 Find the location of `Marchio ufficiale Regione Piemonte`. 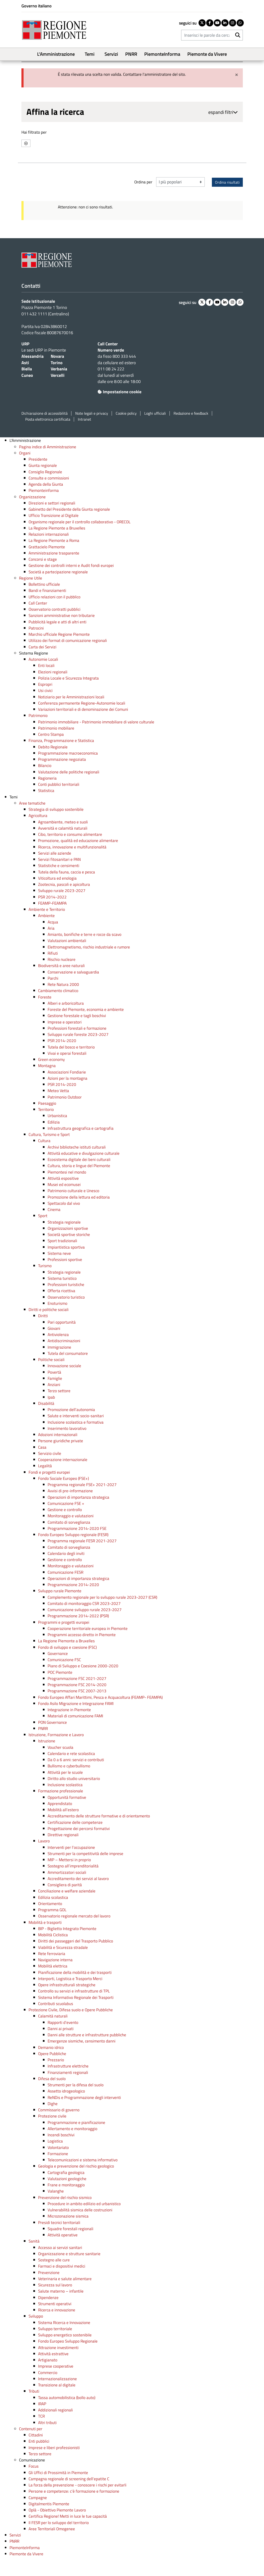

Marchio ufficiale Regione Piemonte is located at coordinates (61, 635).